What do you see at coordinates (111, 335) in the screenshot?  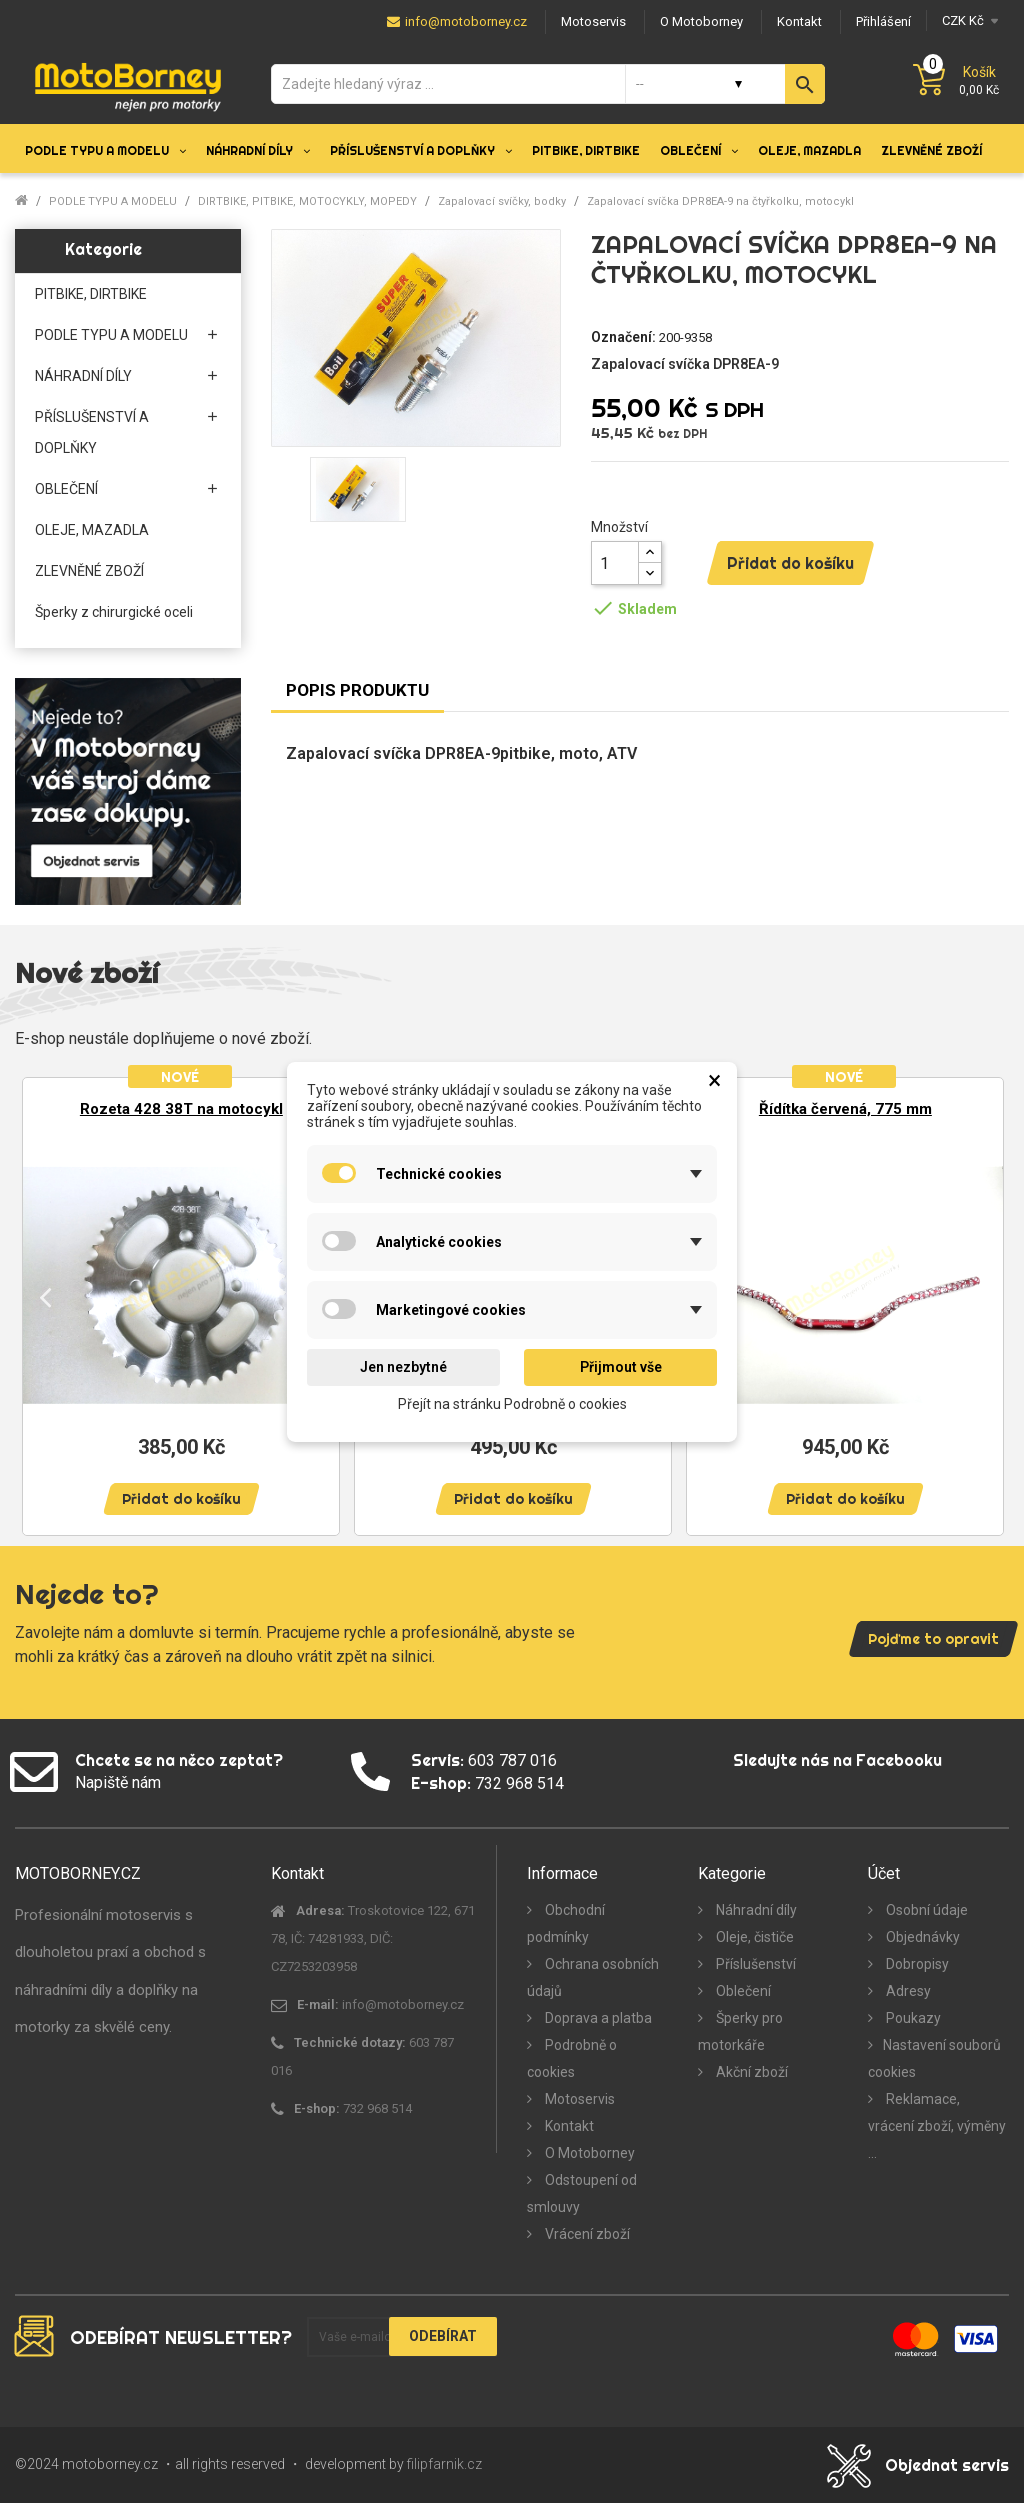 I see `PODLE TYPU A MODELU` at bounding box center [111, 335].